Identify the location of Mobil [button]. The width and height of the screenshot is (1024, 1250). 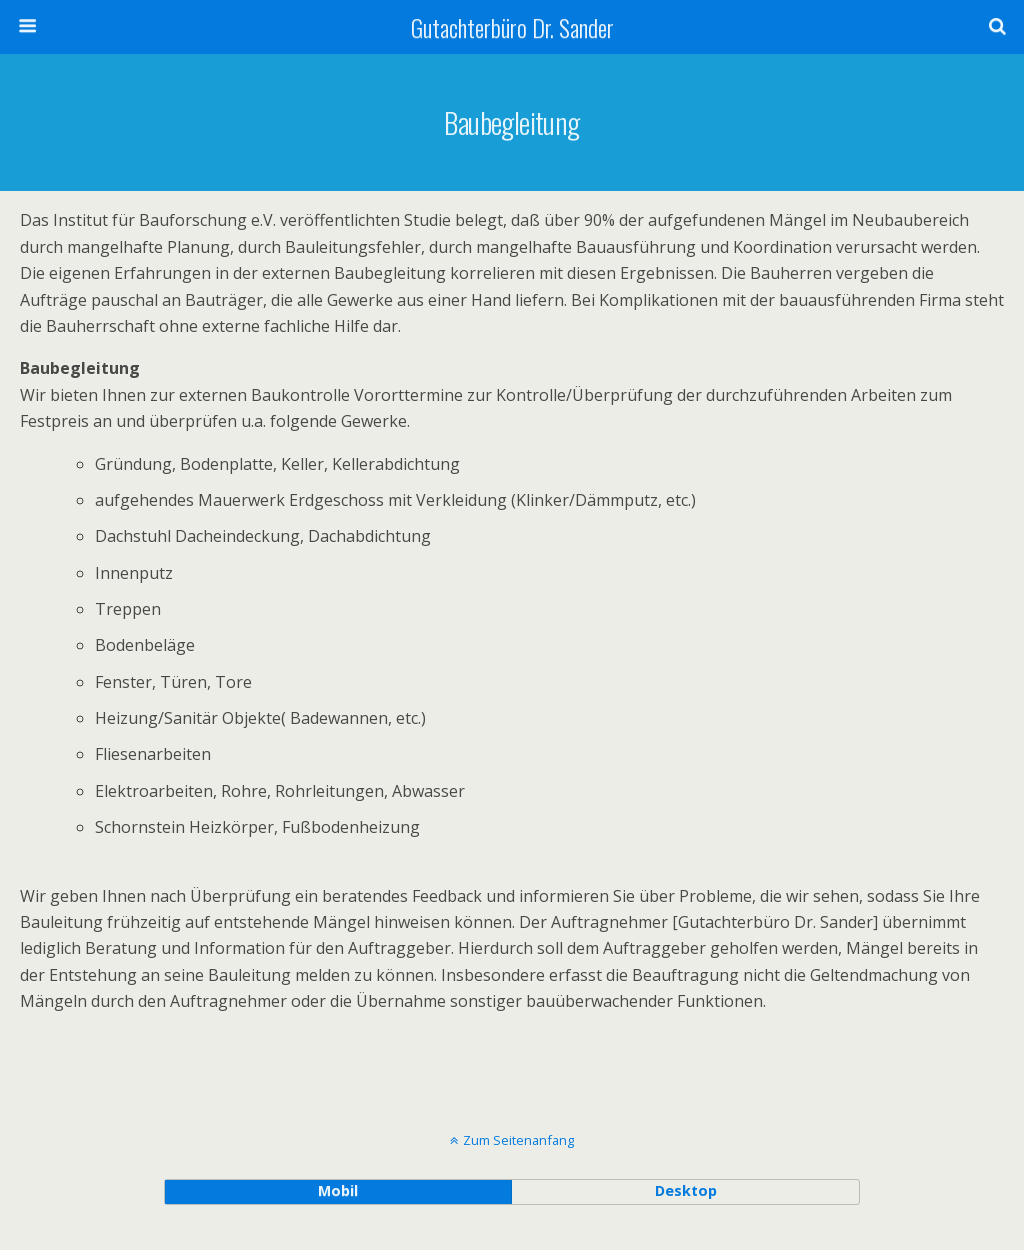
(338, 1190).